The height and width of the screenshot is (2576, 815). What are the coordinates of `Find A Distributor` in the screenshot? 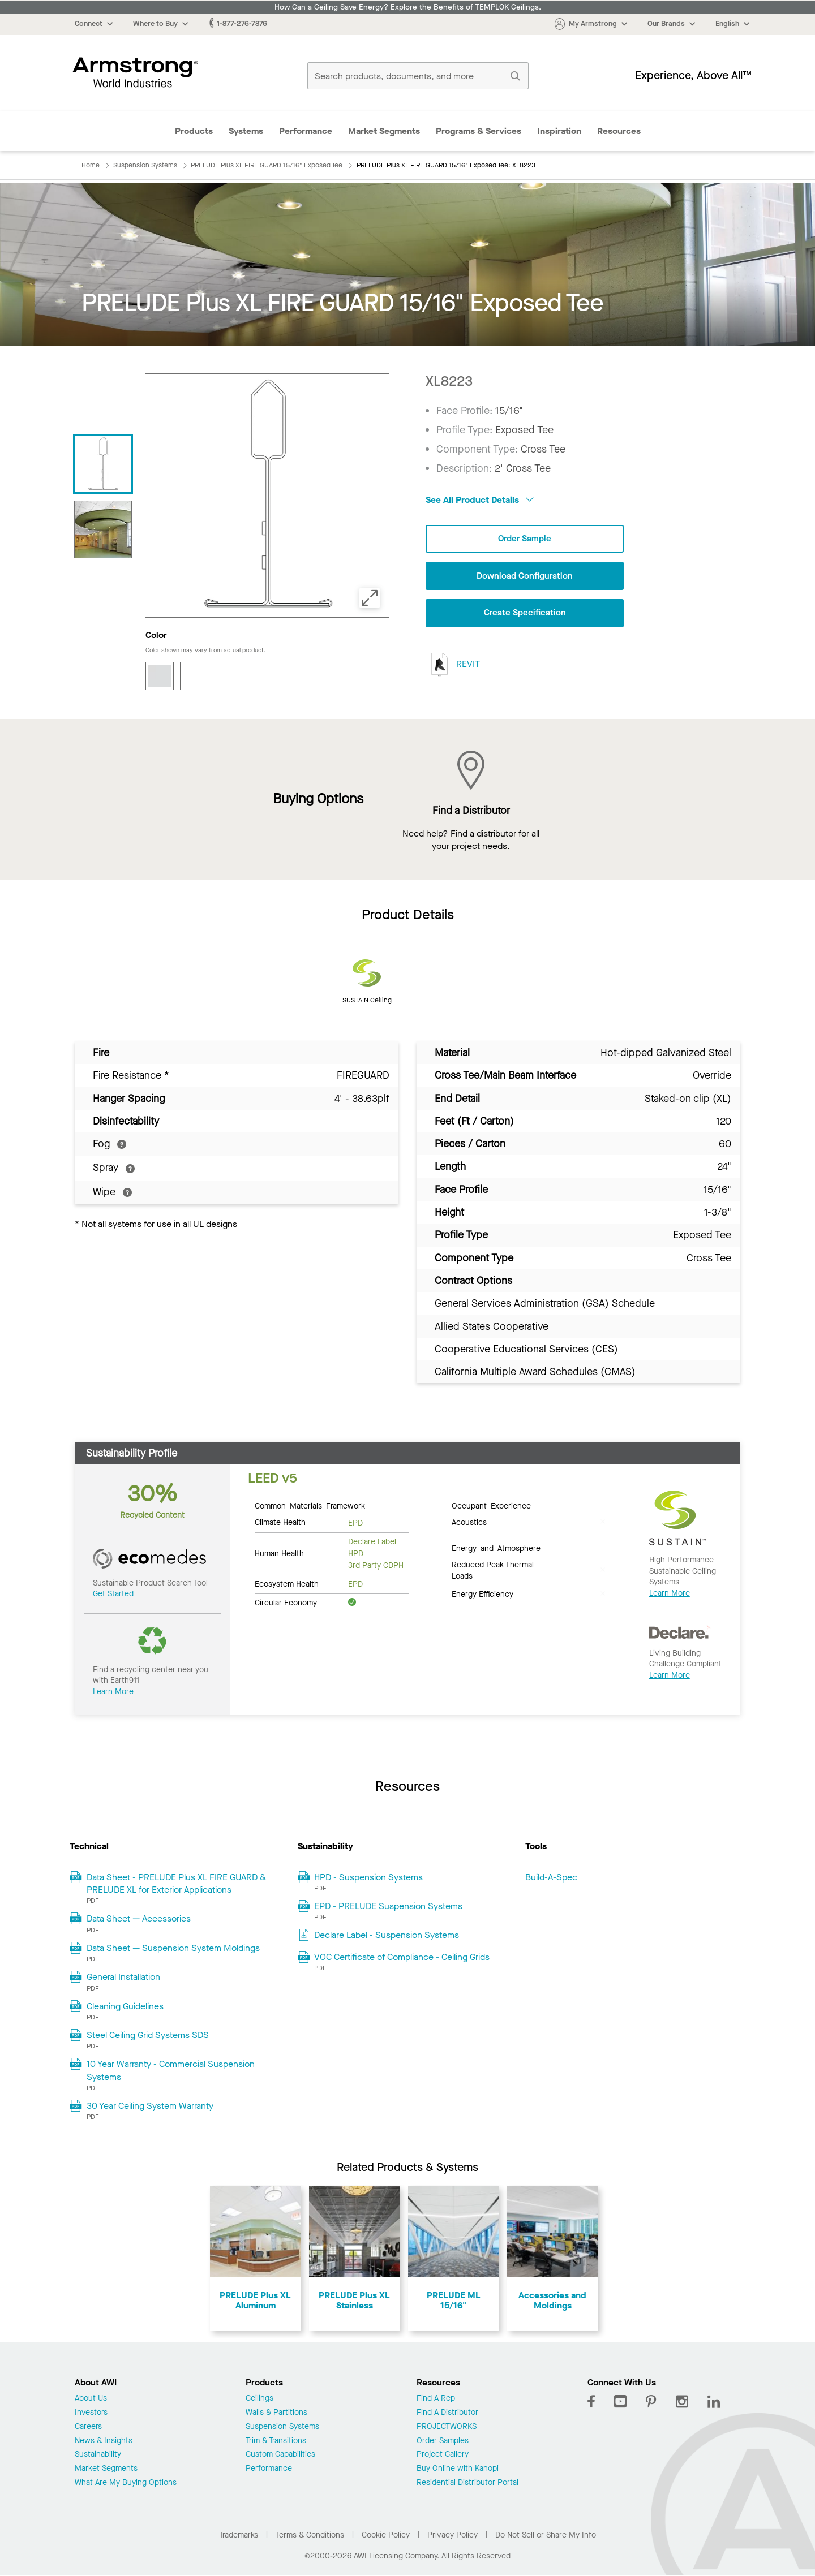 It's located at (447, 2413).